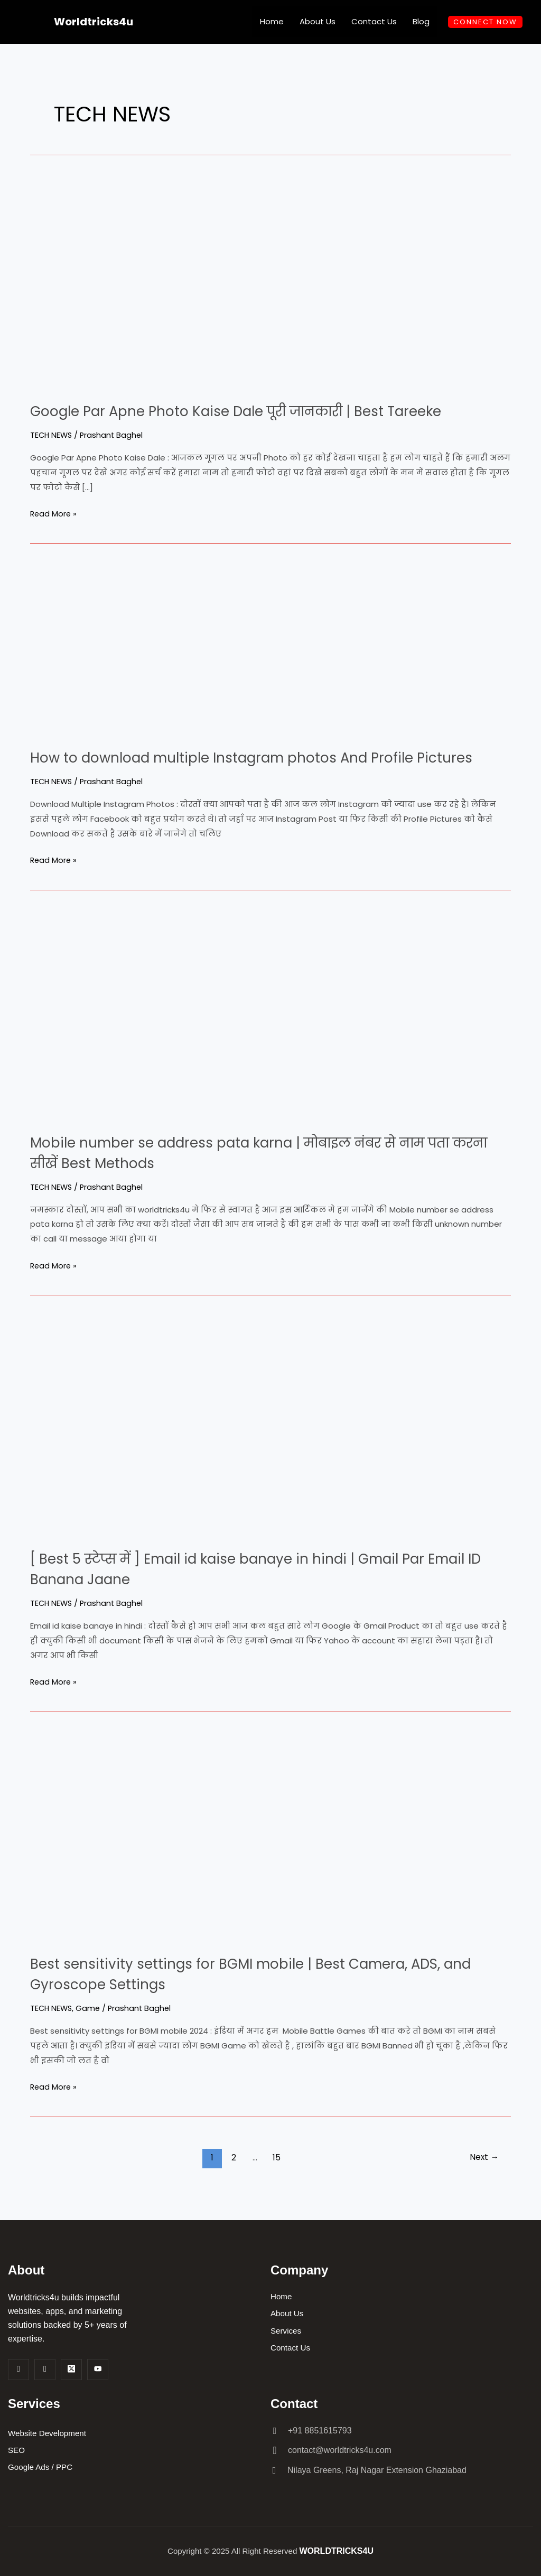 This screenshot has height=2576, width=541. What do you see at coordinates (93, 21) in the screenshot?
I see `Worldtricks4u` at bounding box center [93, 21].